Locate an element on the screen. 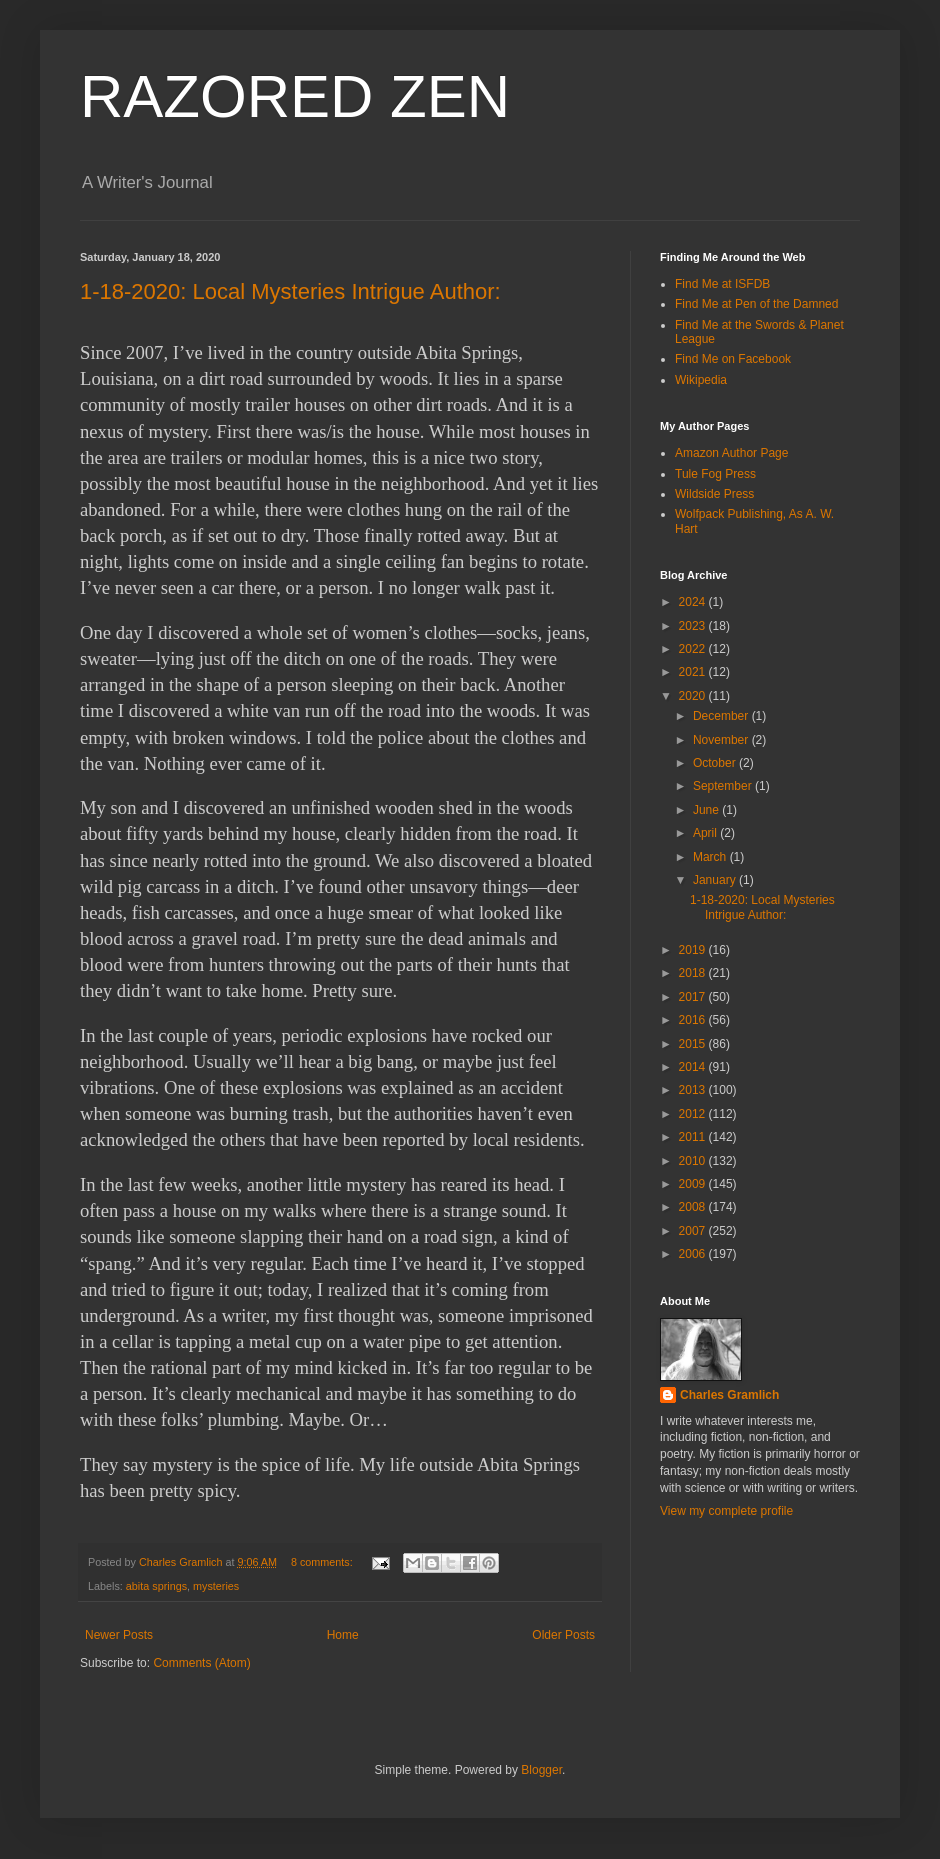 This screenshot has height=1859, width=940. abita springs is located at coordinates (156, 1586).